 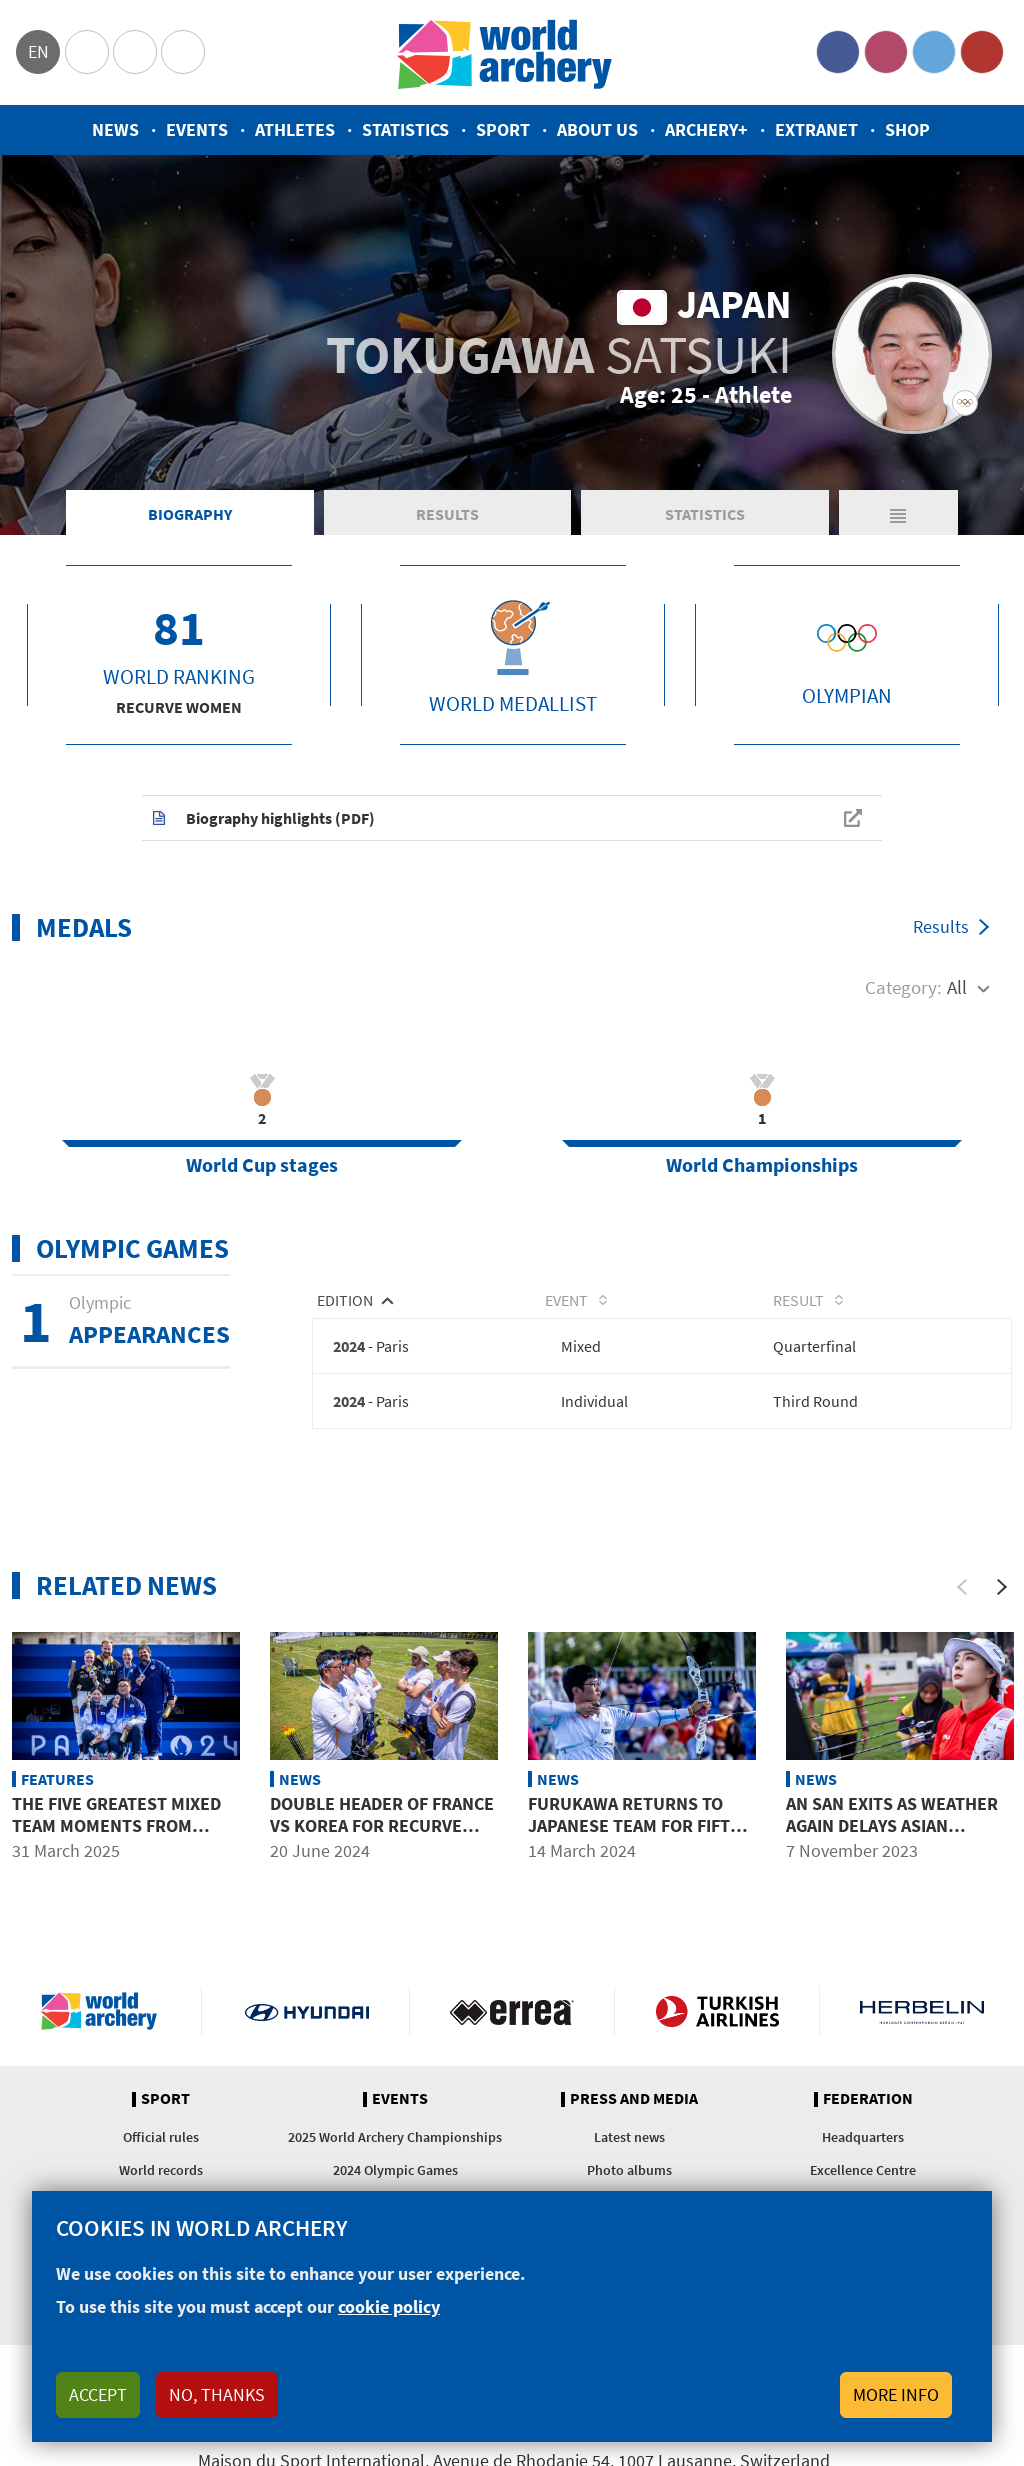 What do you see at coordinates (863, 2138) in the screenshot?
I see `Headquarters` at bounding box center [863, 2138].